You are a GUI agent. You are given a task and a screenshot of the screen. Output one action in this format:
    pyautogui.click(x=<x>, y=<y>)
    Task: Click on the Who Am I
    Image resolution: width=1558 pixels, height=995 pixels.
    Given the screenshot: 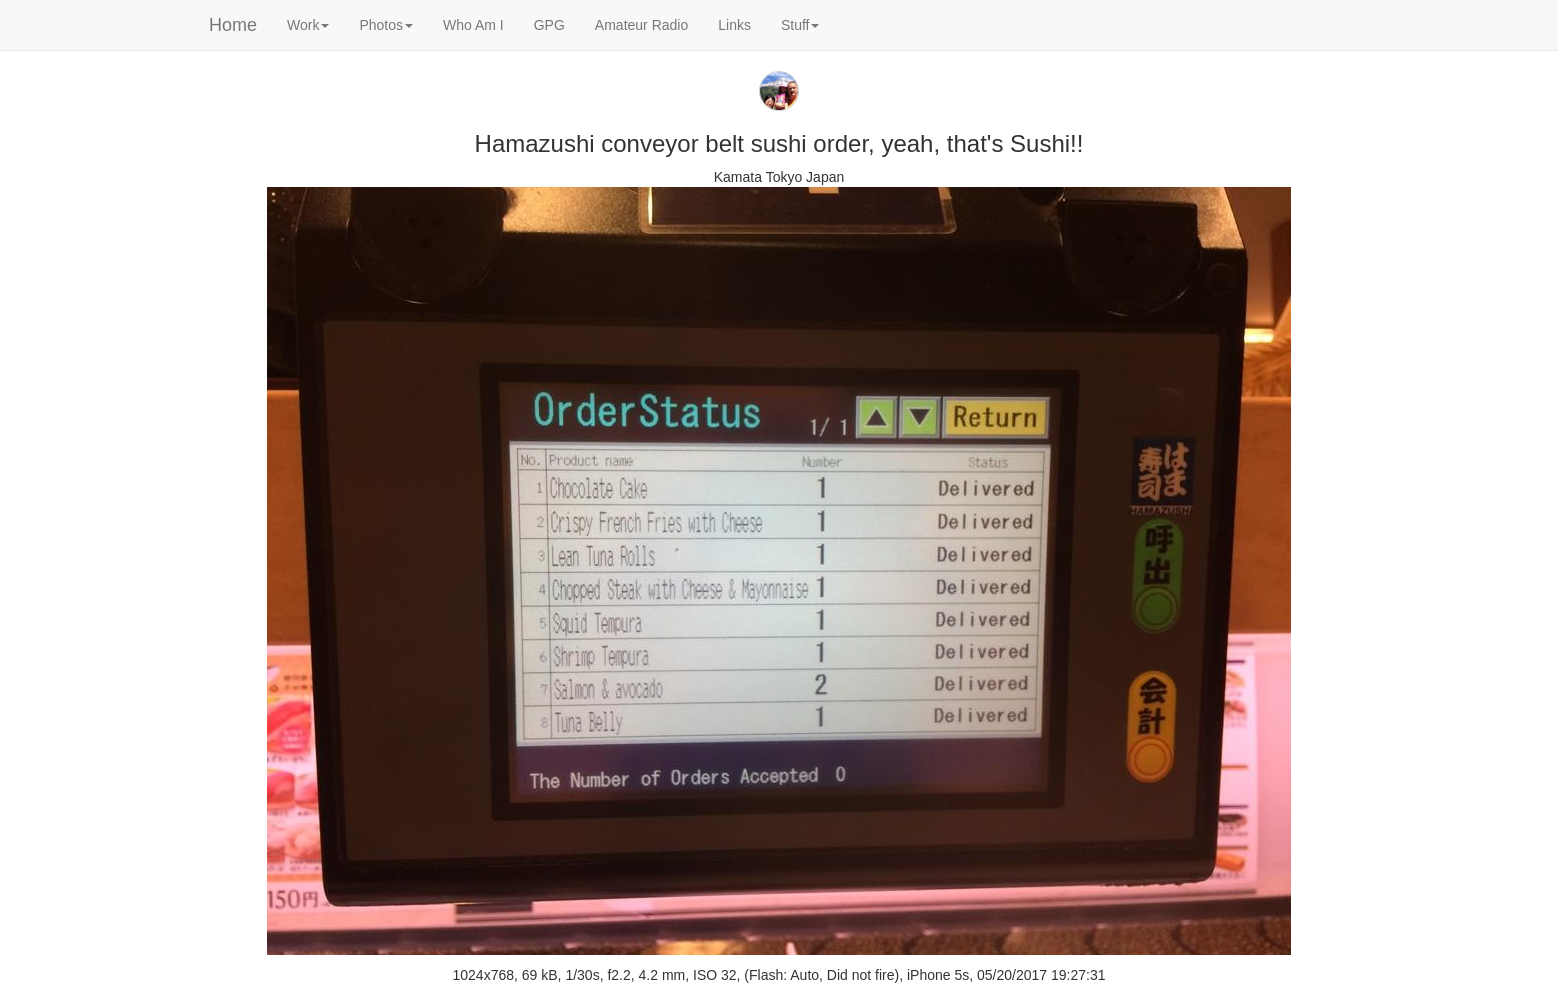 What is the action you would take?
    pyautogui.click(x=473, y=25)
    